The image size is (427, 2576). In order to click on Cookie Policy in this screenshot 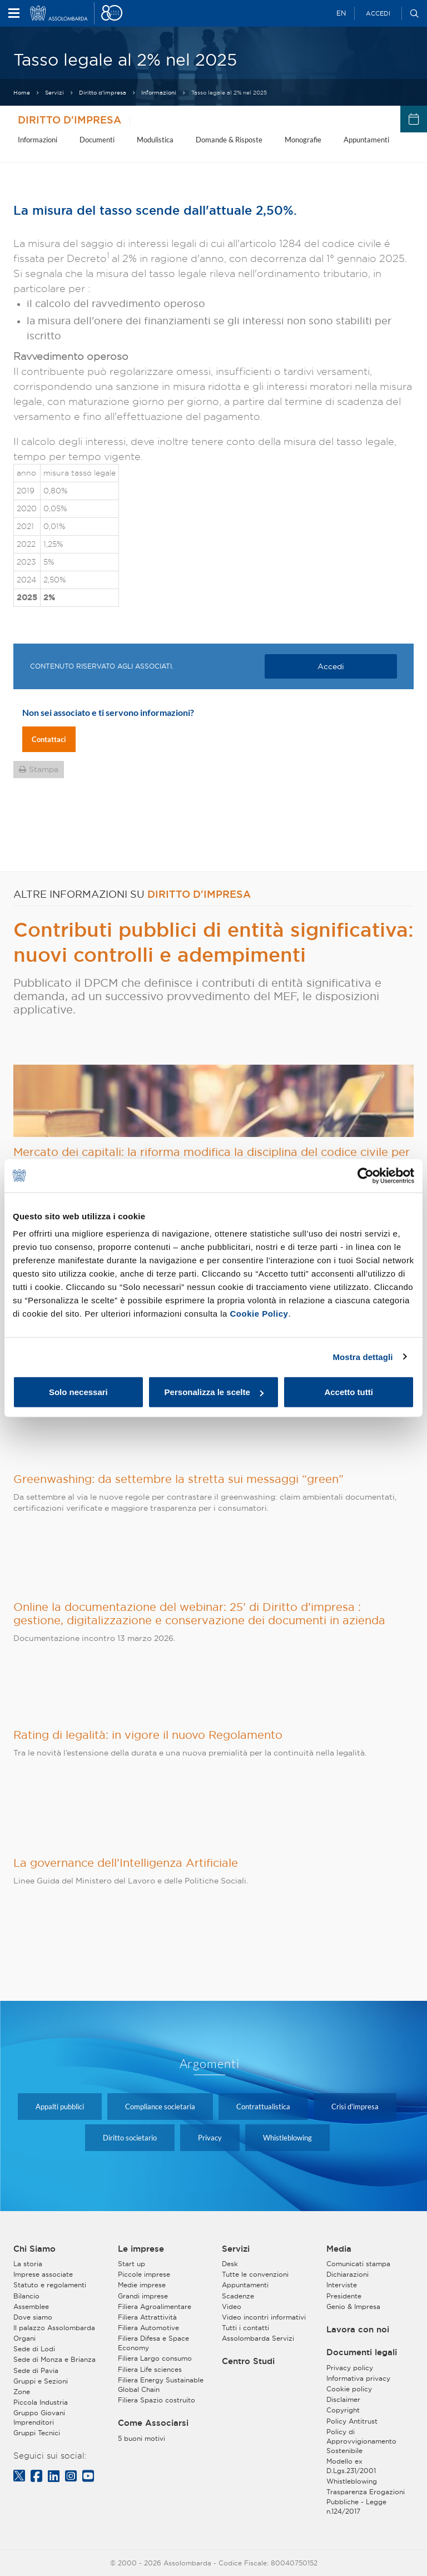, I will do `click(259, 1313)`.